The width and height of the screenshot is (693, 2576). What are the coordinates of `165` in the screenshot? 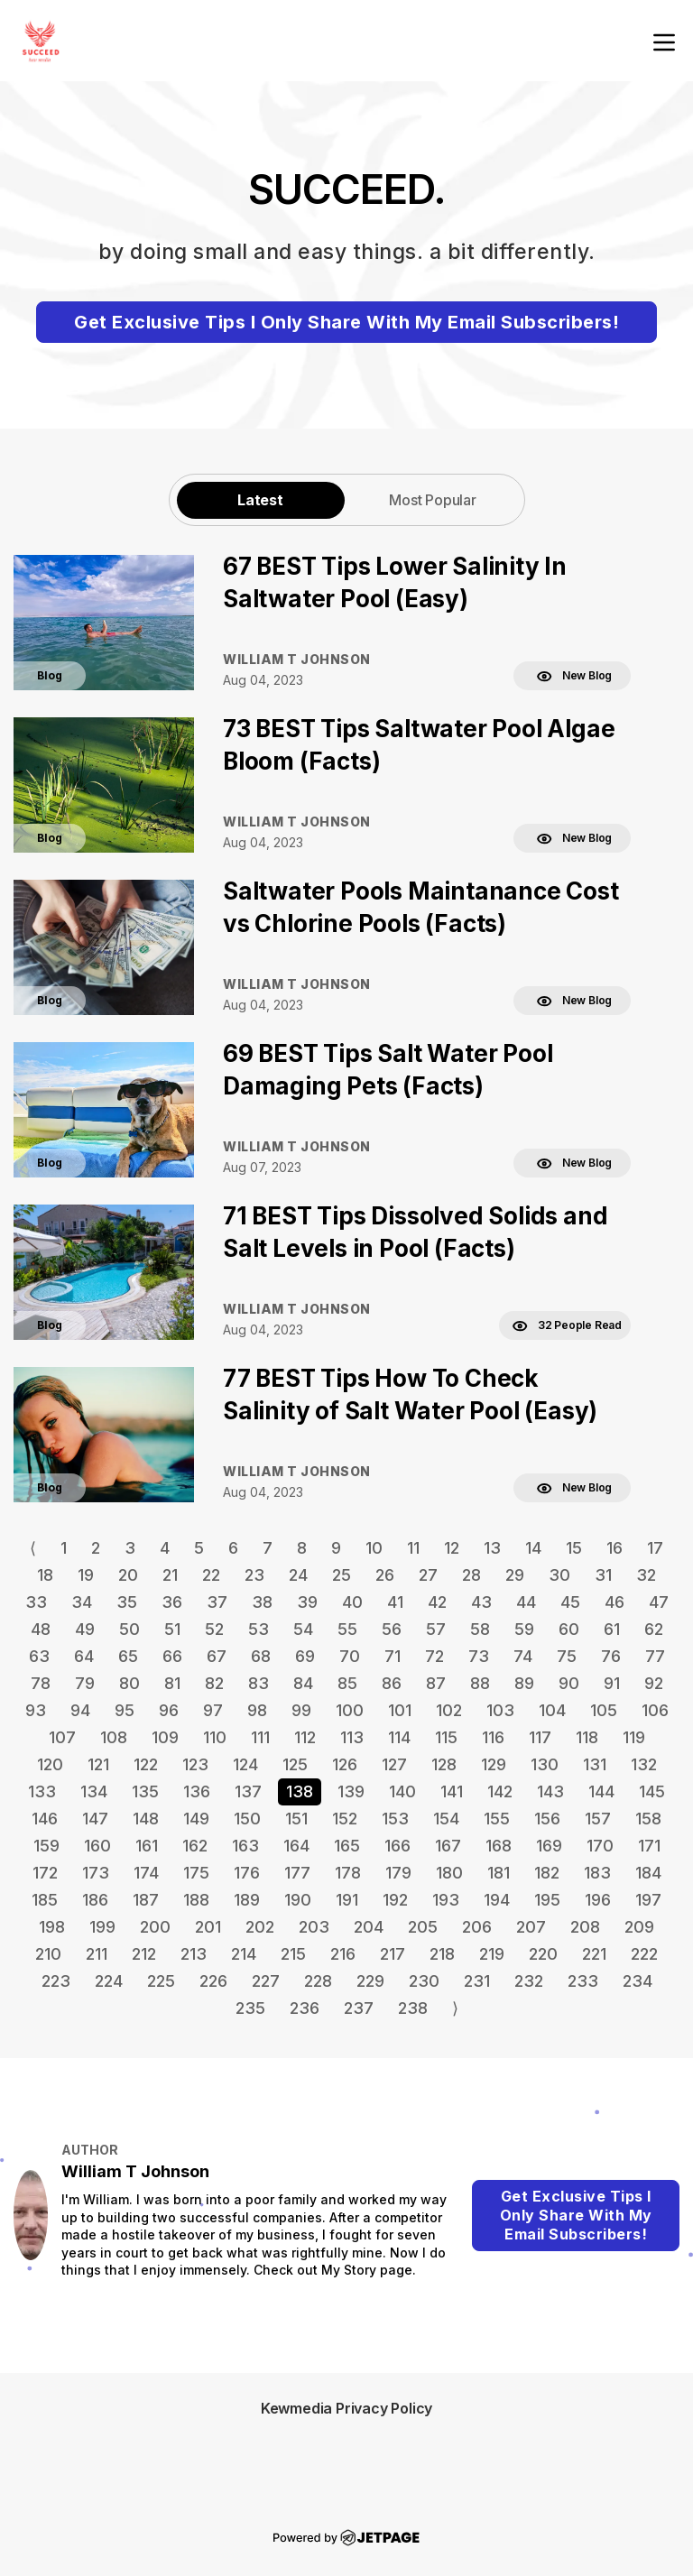 It's located at (347, 1845).